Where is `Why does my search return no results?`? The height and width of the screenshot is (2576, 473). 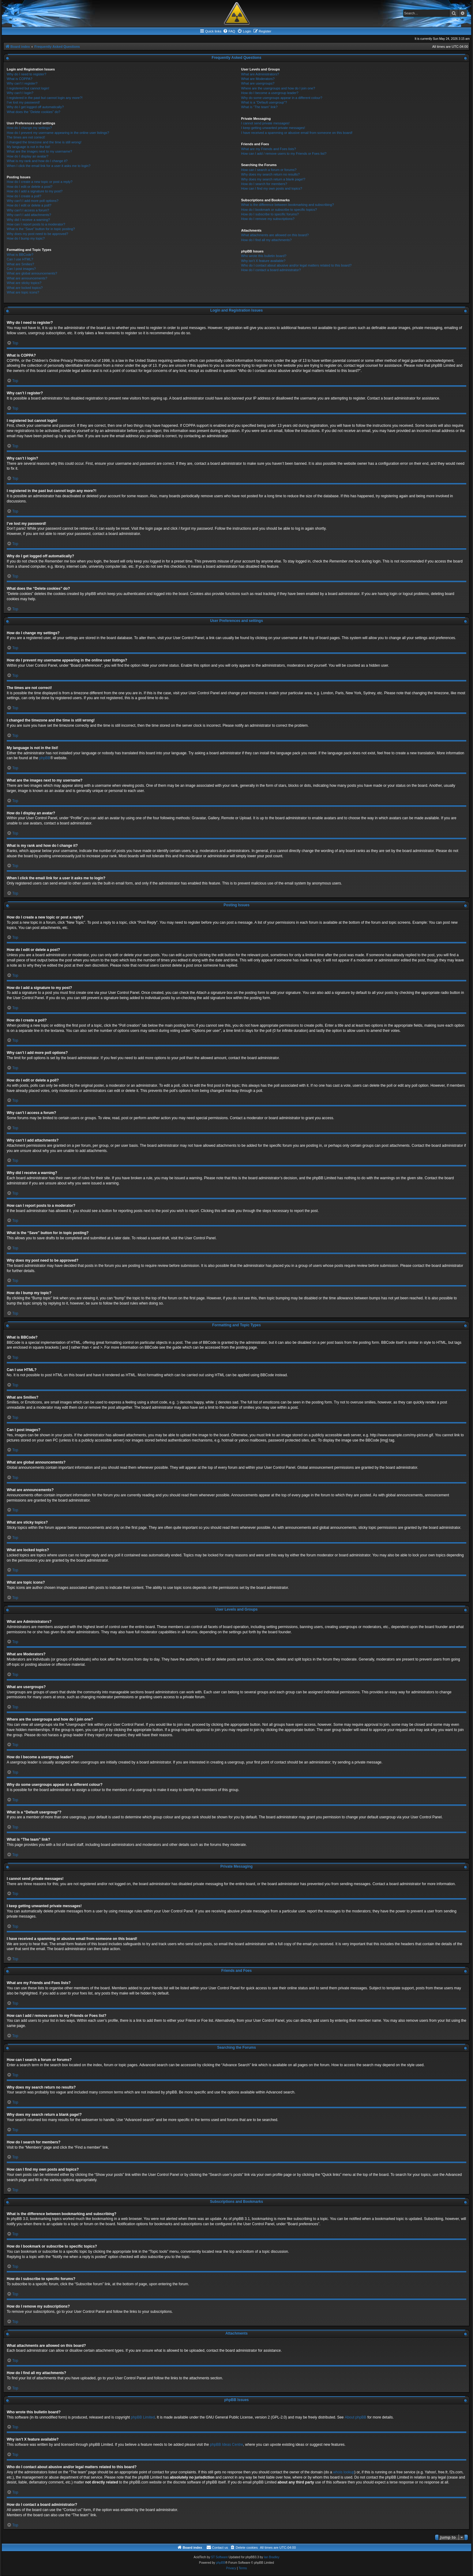
Why does my search return no results? is located at coordinates (270, 174).